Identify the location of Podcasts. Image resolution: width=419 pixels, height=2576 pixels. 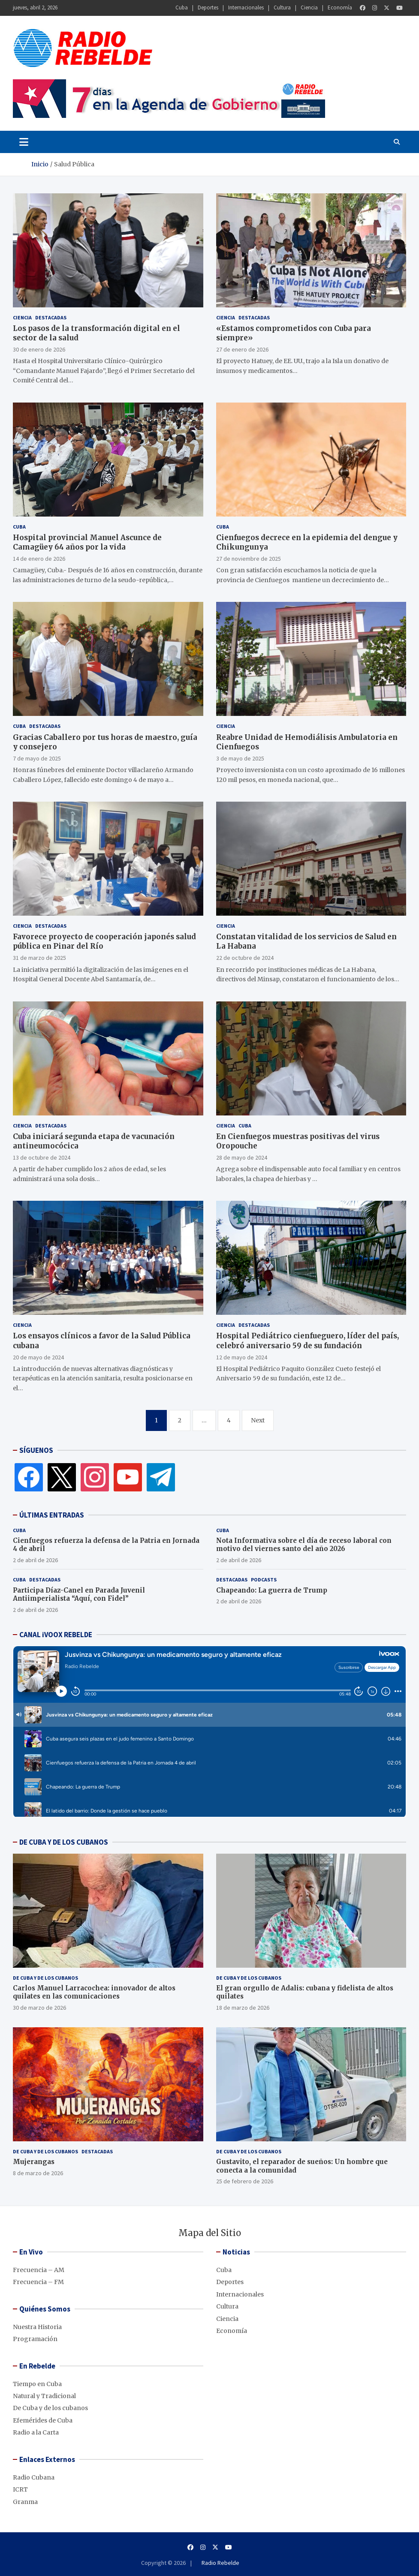
(264, 1579).